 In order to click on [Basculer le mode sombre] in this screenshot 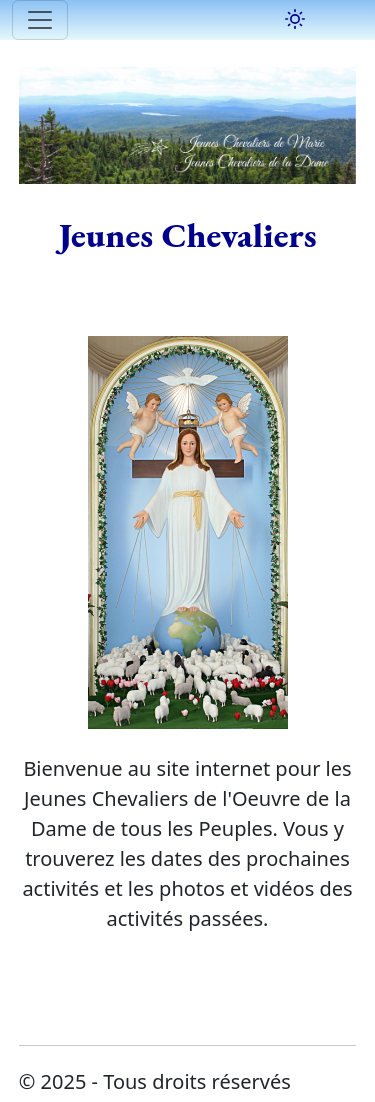, I will do `click(295, 18)`.